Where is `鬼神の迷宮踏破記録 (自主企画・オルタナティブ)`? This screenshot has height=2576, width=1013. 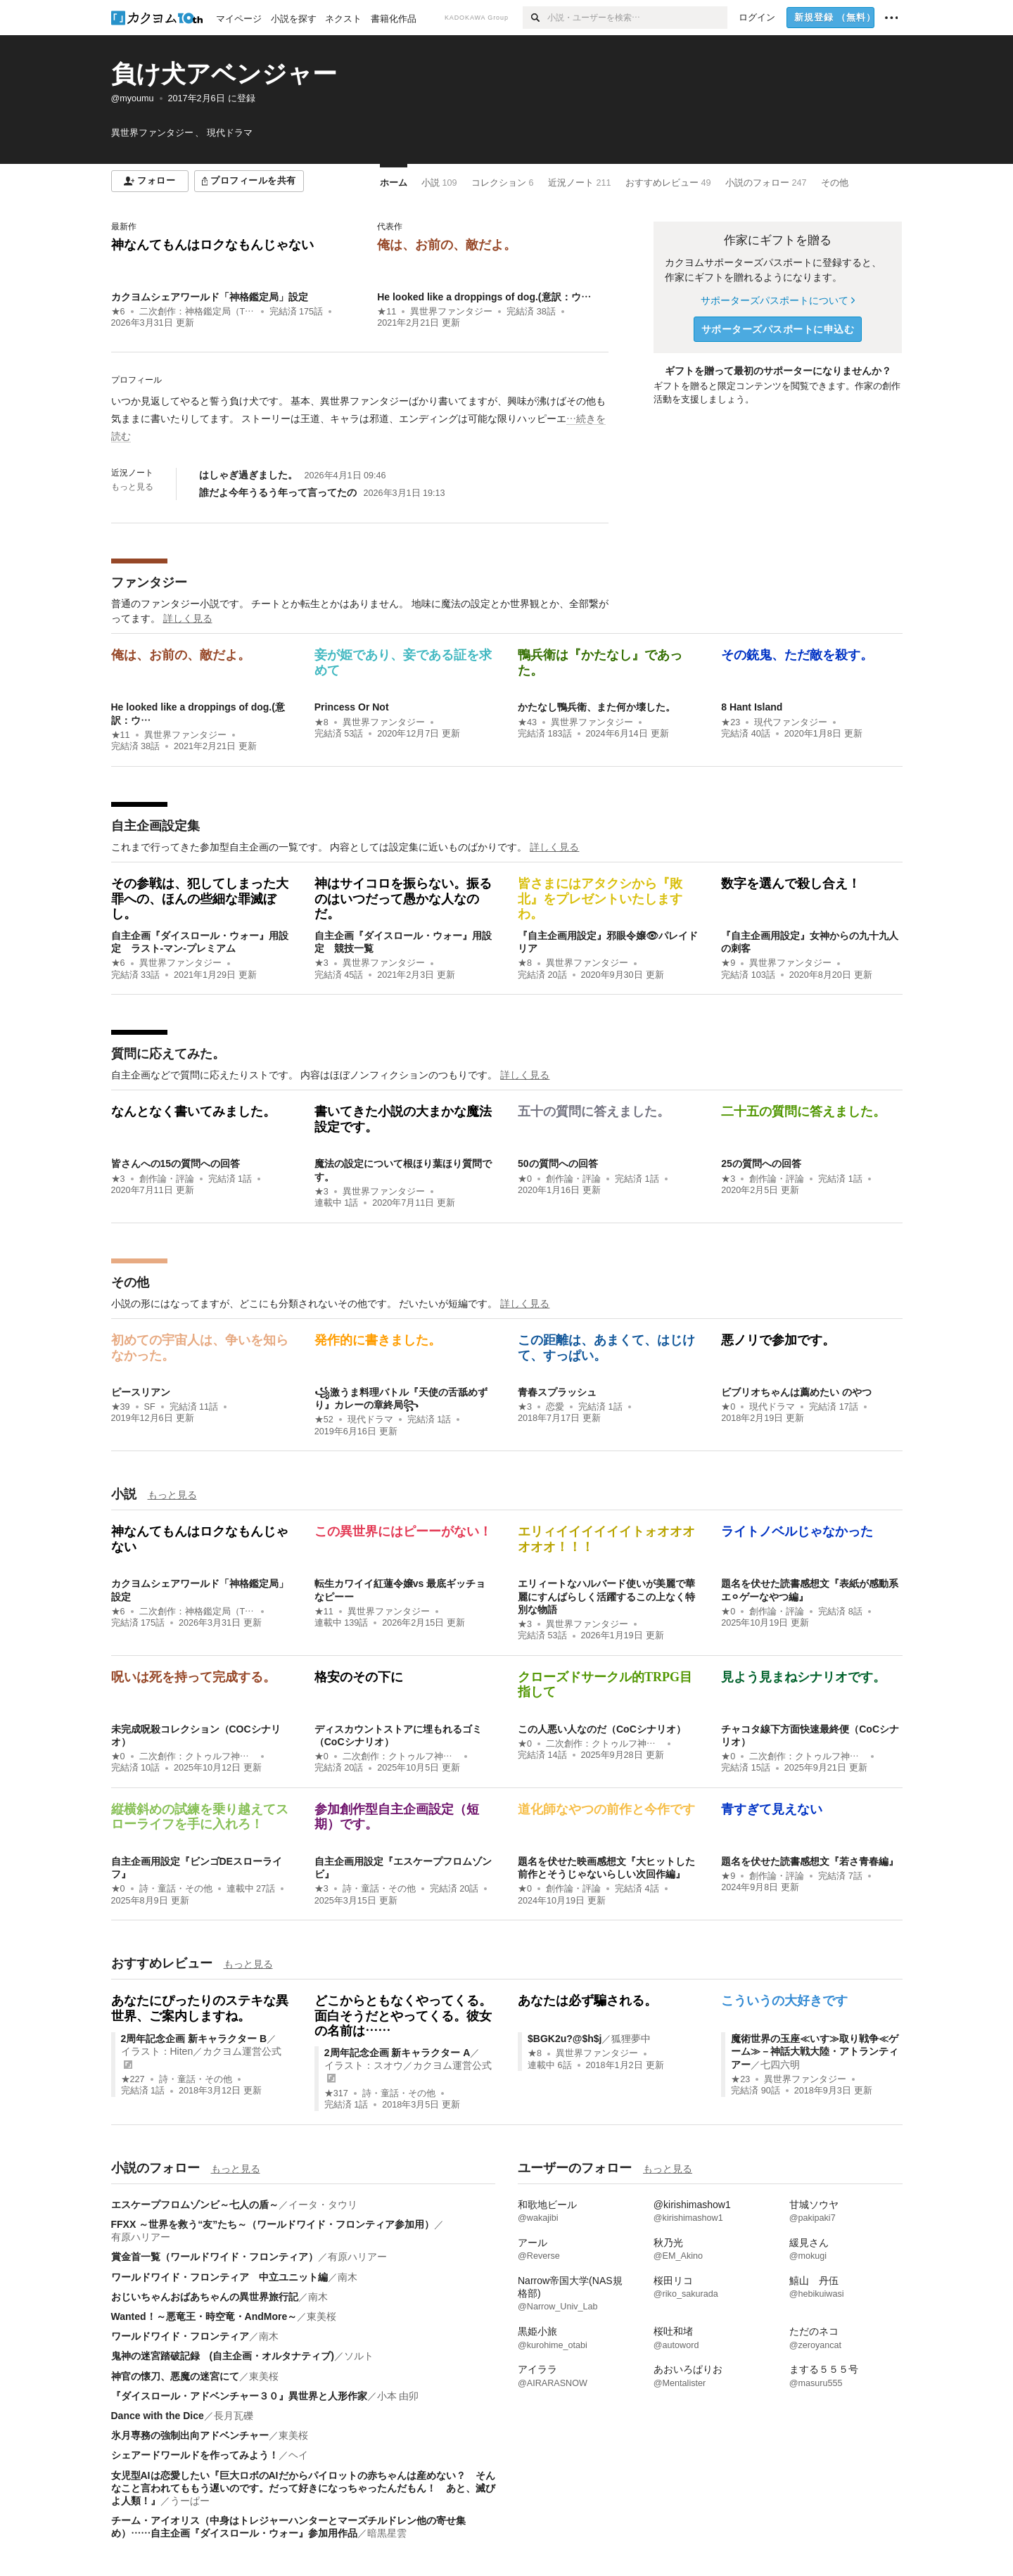
鬼神の迷宮踏破記録 (自主企画・オルタナティブ) is located at coordinates (222, 2355).